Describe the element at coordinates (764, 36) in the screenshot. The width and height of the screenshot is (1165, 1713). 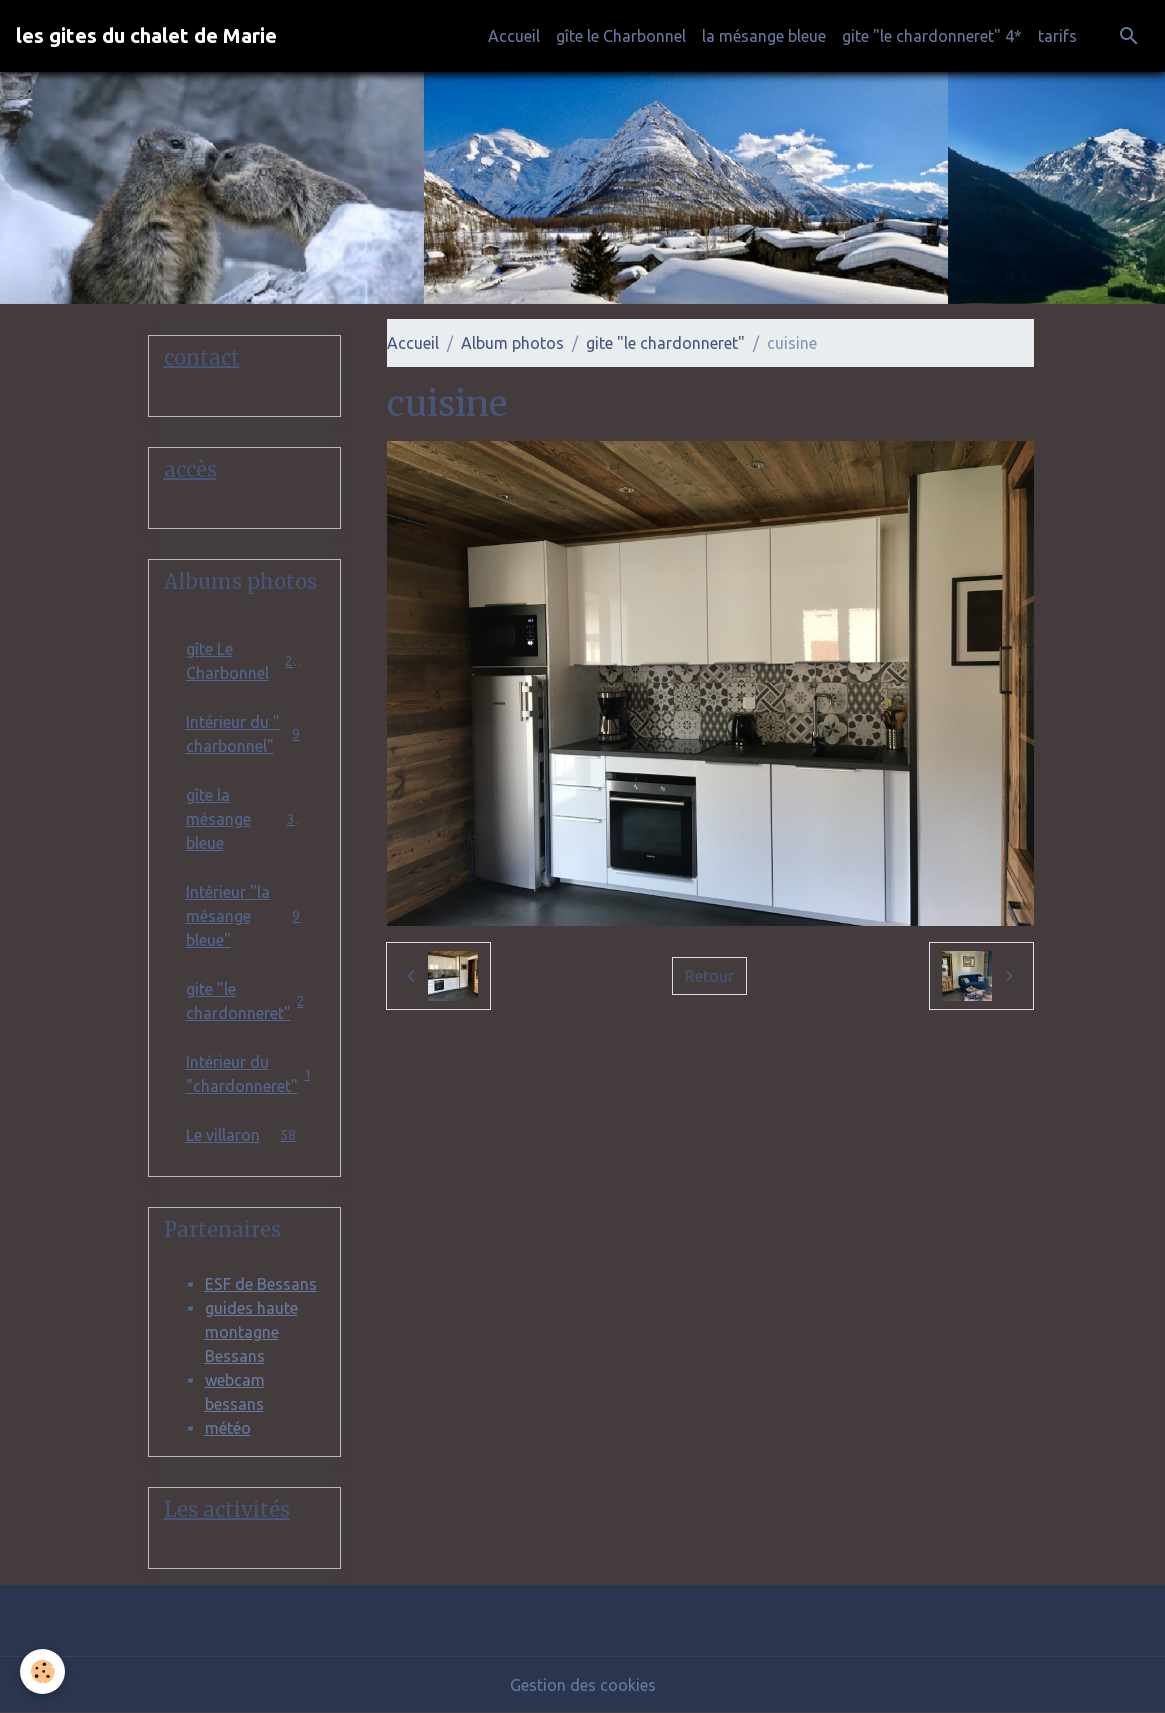
I see `la mésange bleue` at that location.